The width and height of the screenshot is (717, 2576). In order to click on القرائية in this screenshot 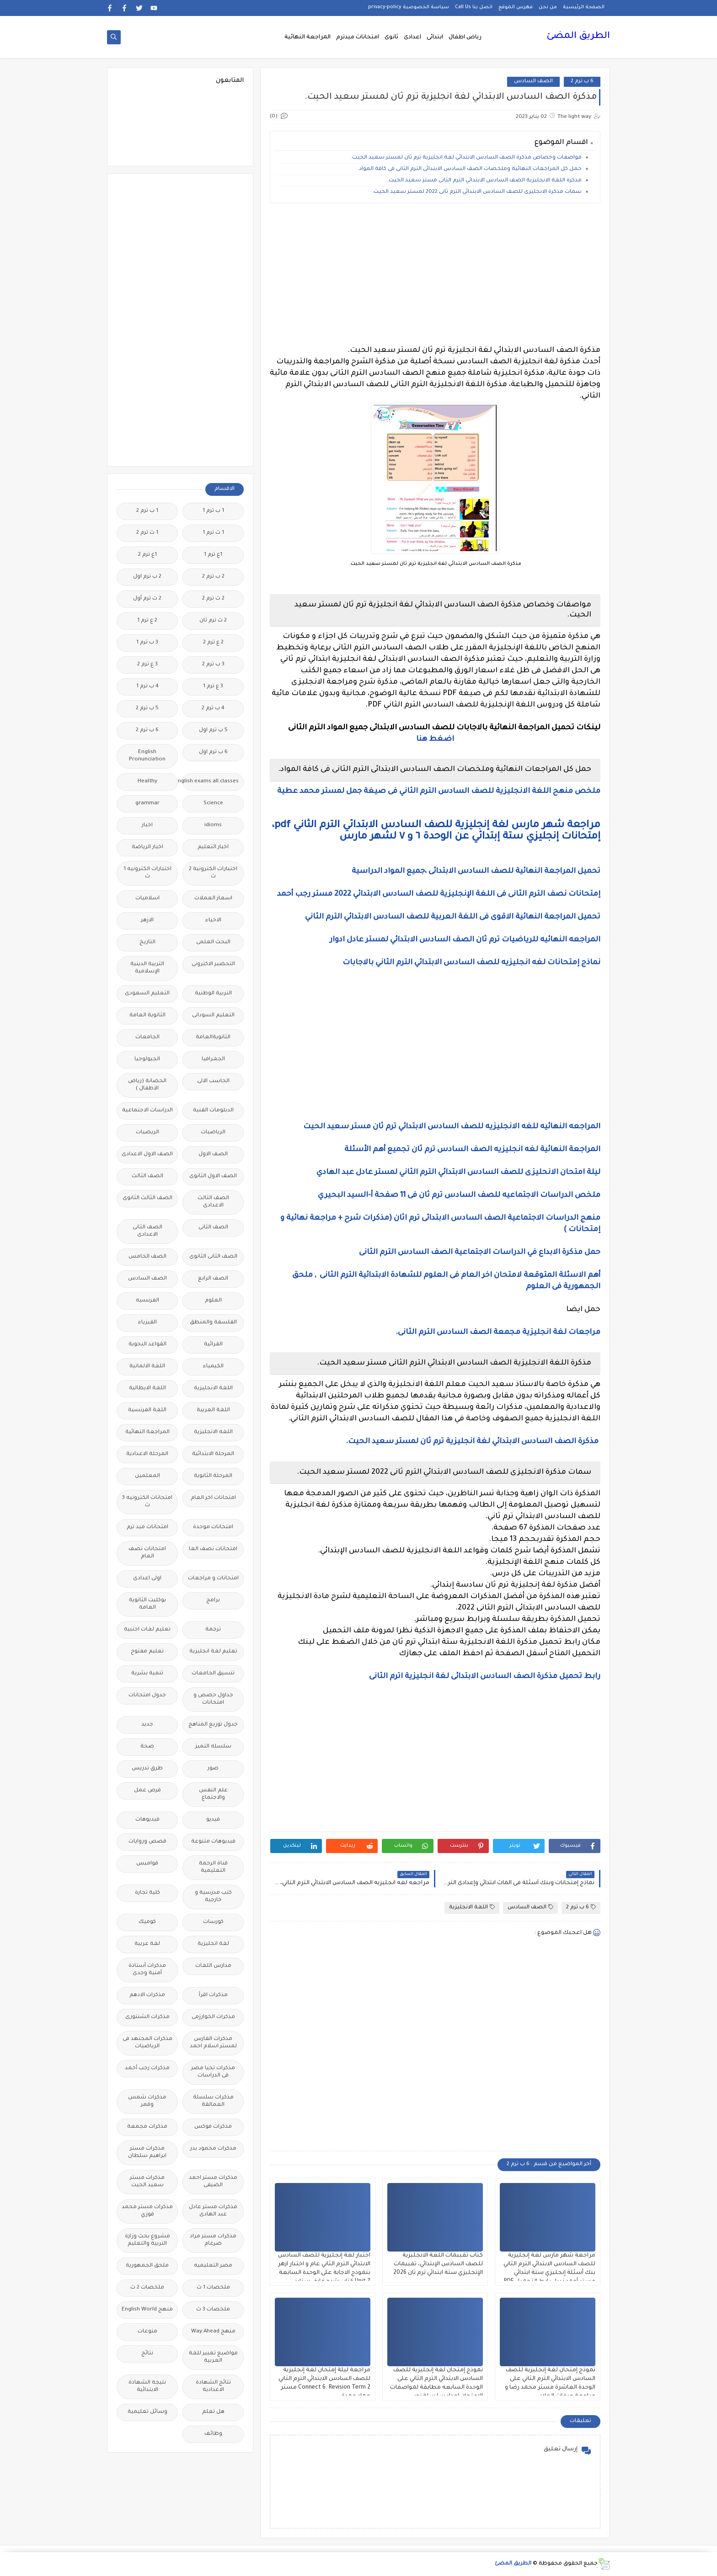, I will do `click(213, 1345)`.